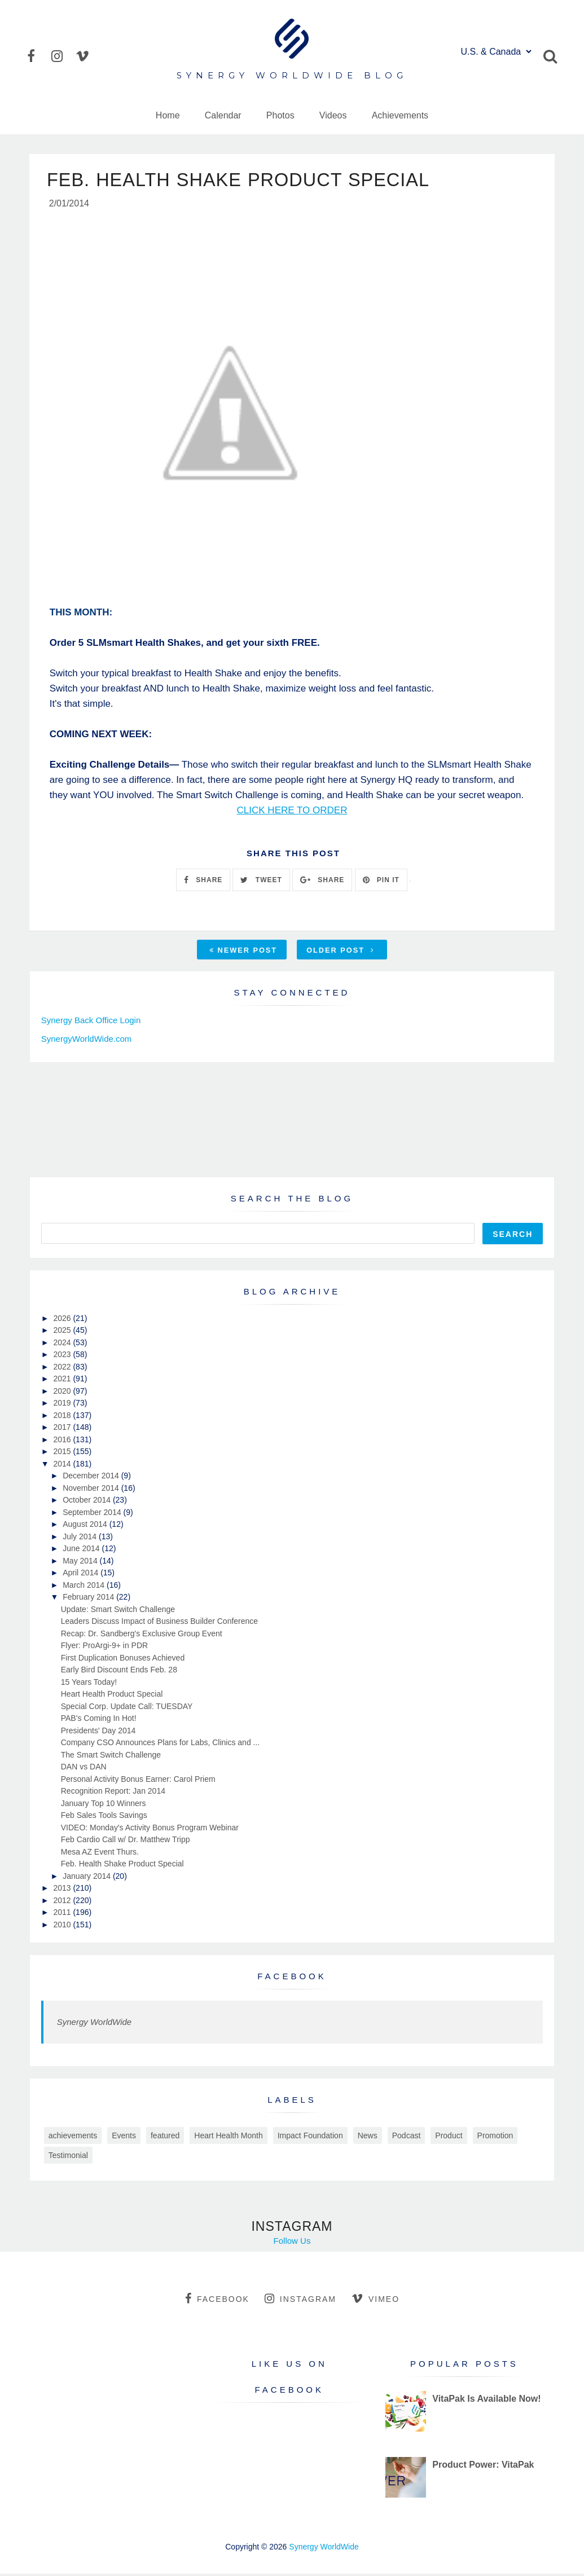 Image resolution: width=584 pixels, height=2576 pixels. Describe the element at coordinates (63, 1355) in the screenshot. I see `2023` at that location.